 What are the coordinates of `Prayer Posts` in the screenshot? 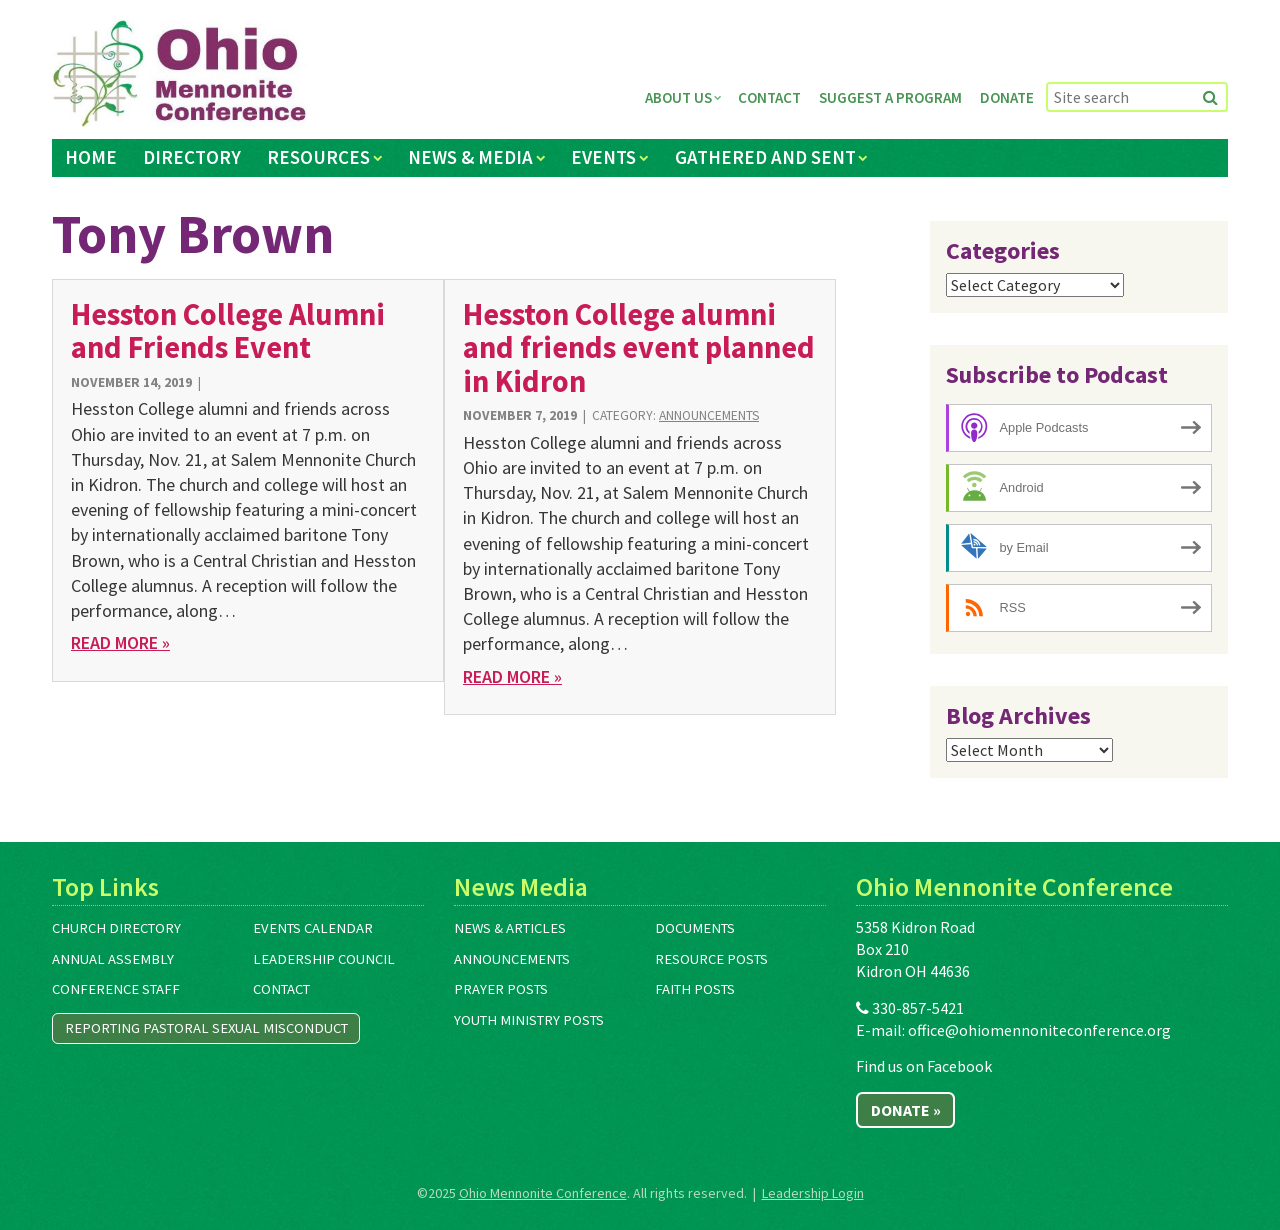 It's located at (501, 989).